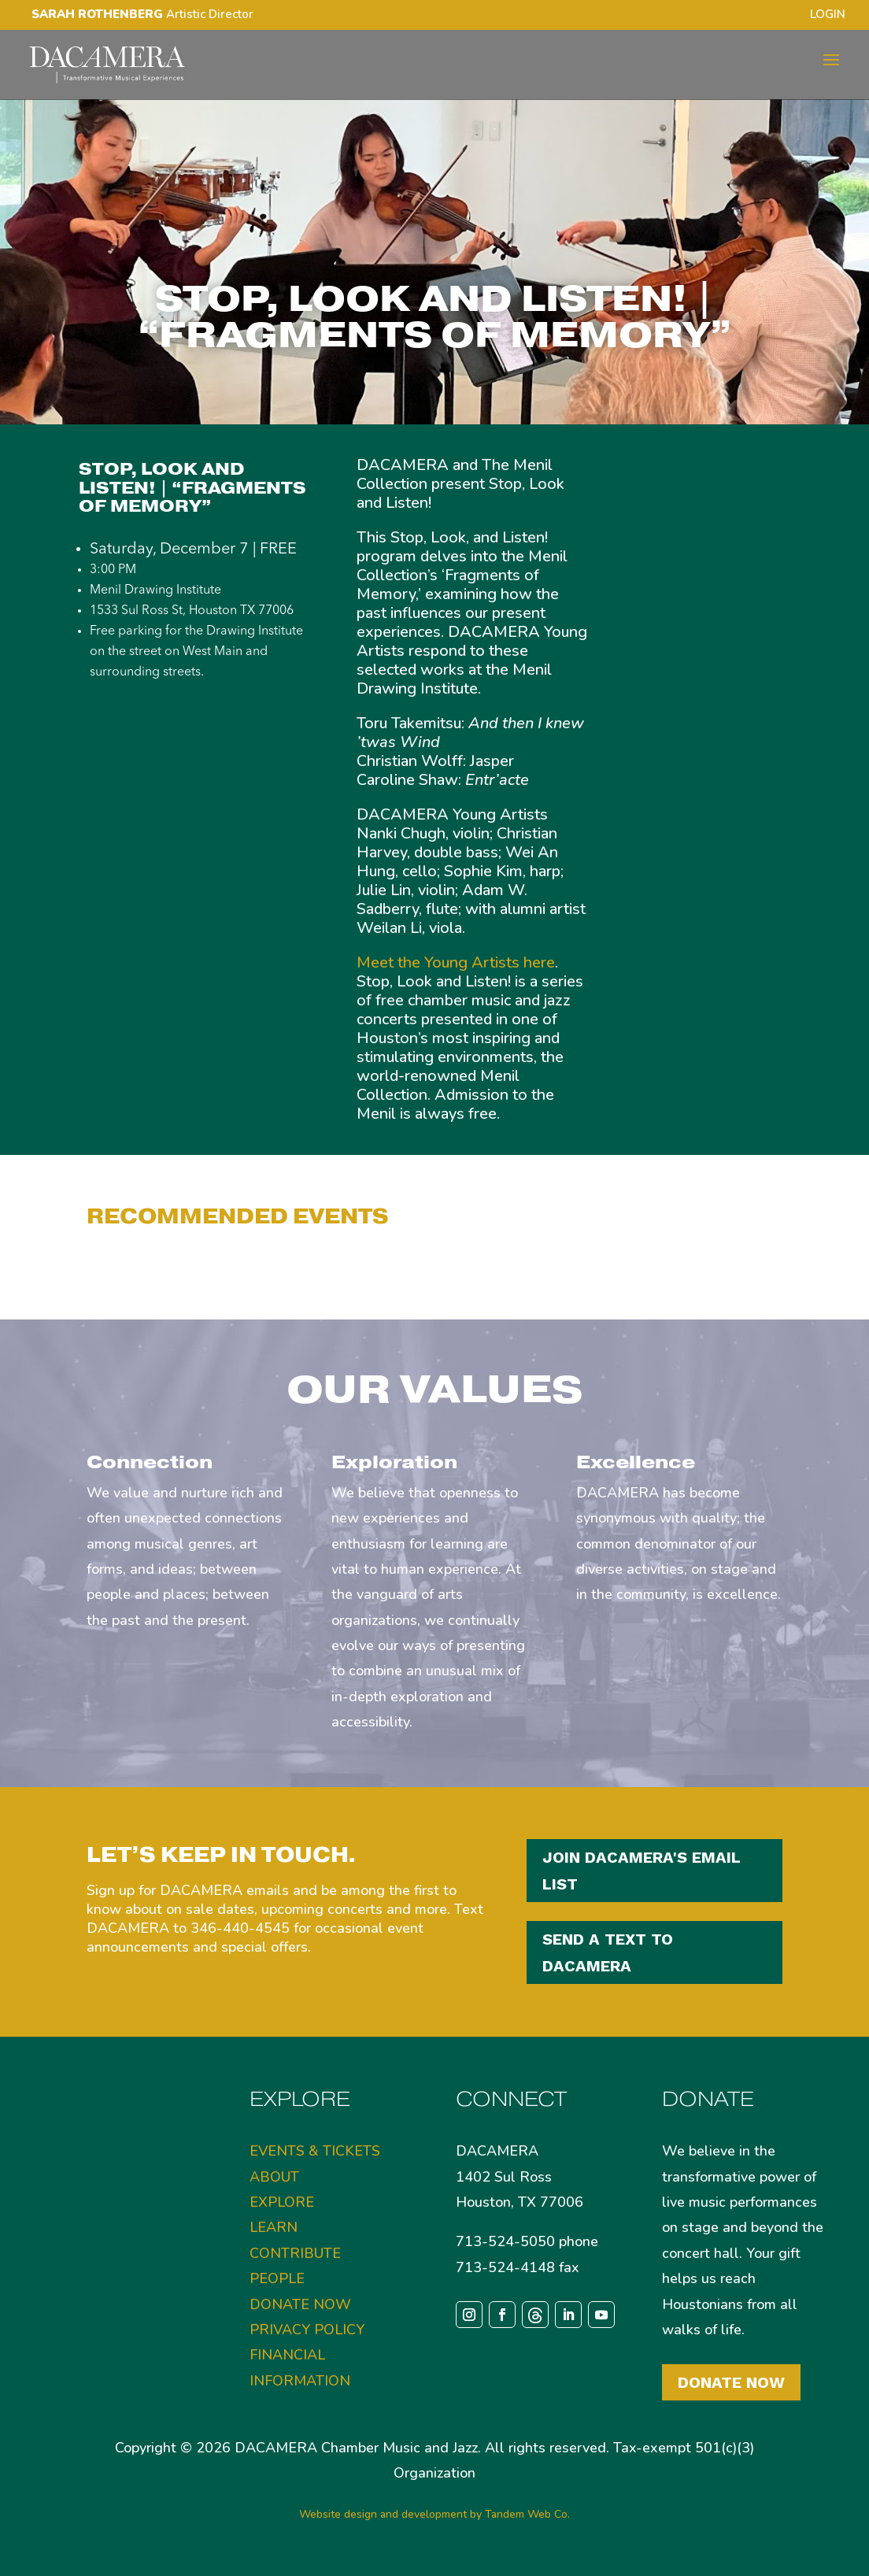  What do you see at coordinates (274, 2227) in the screenshot?
I see `LEARN` at bounding box center [274, 2227].